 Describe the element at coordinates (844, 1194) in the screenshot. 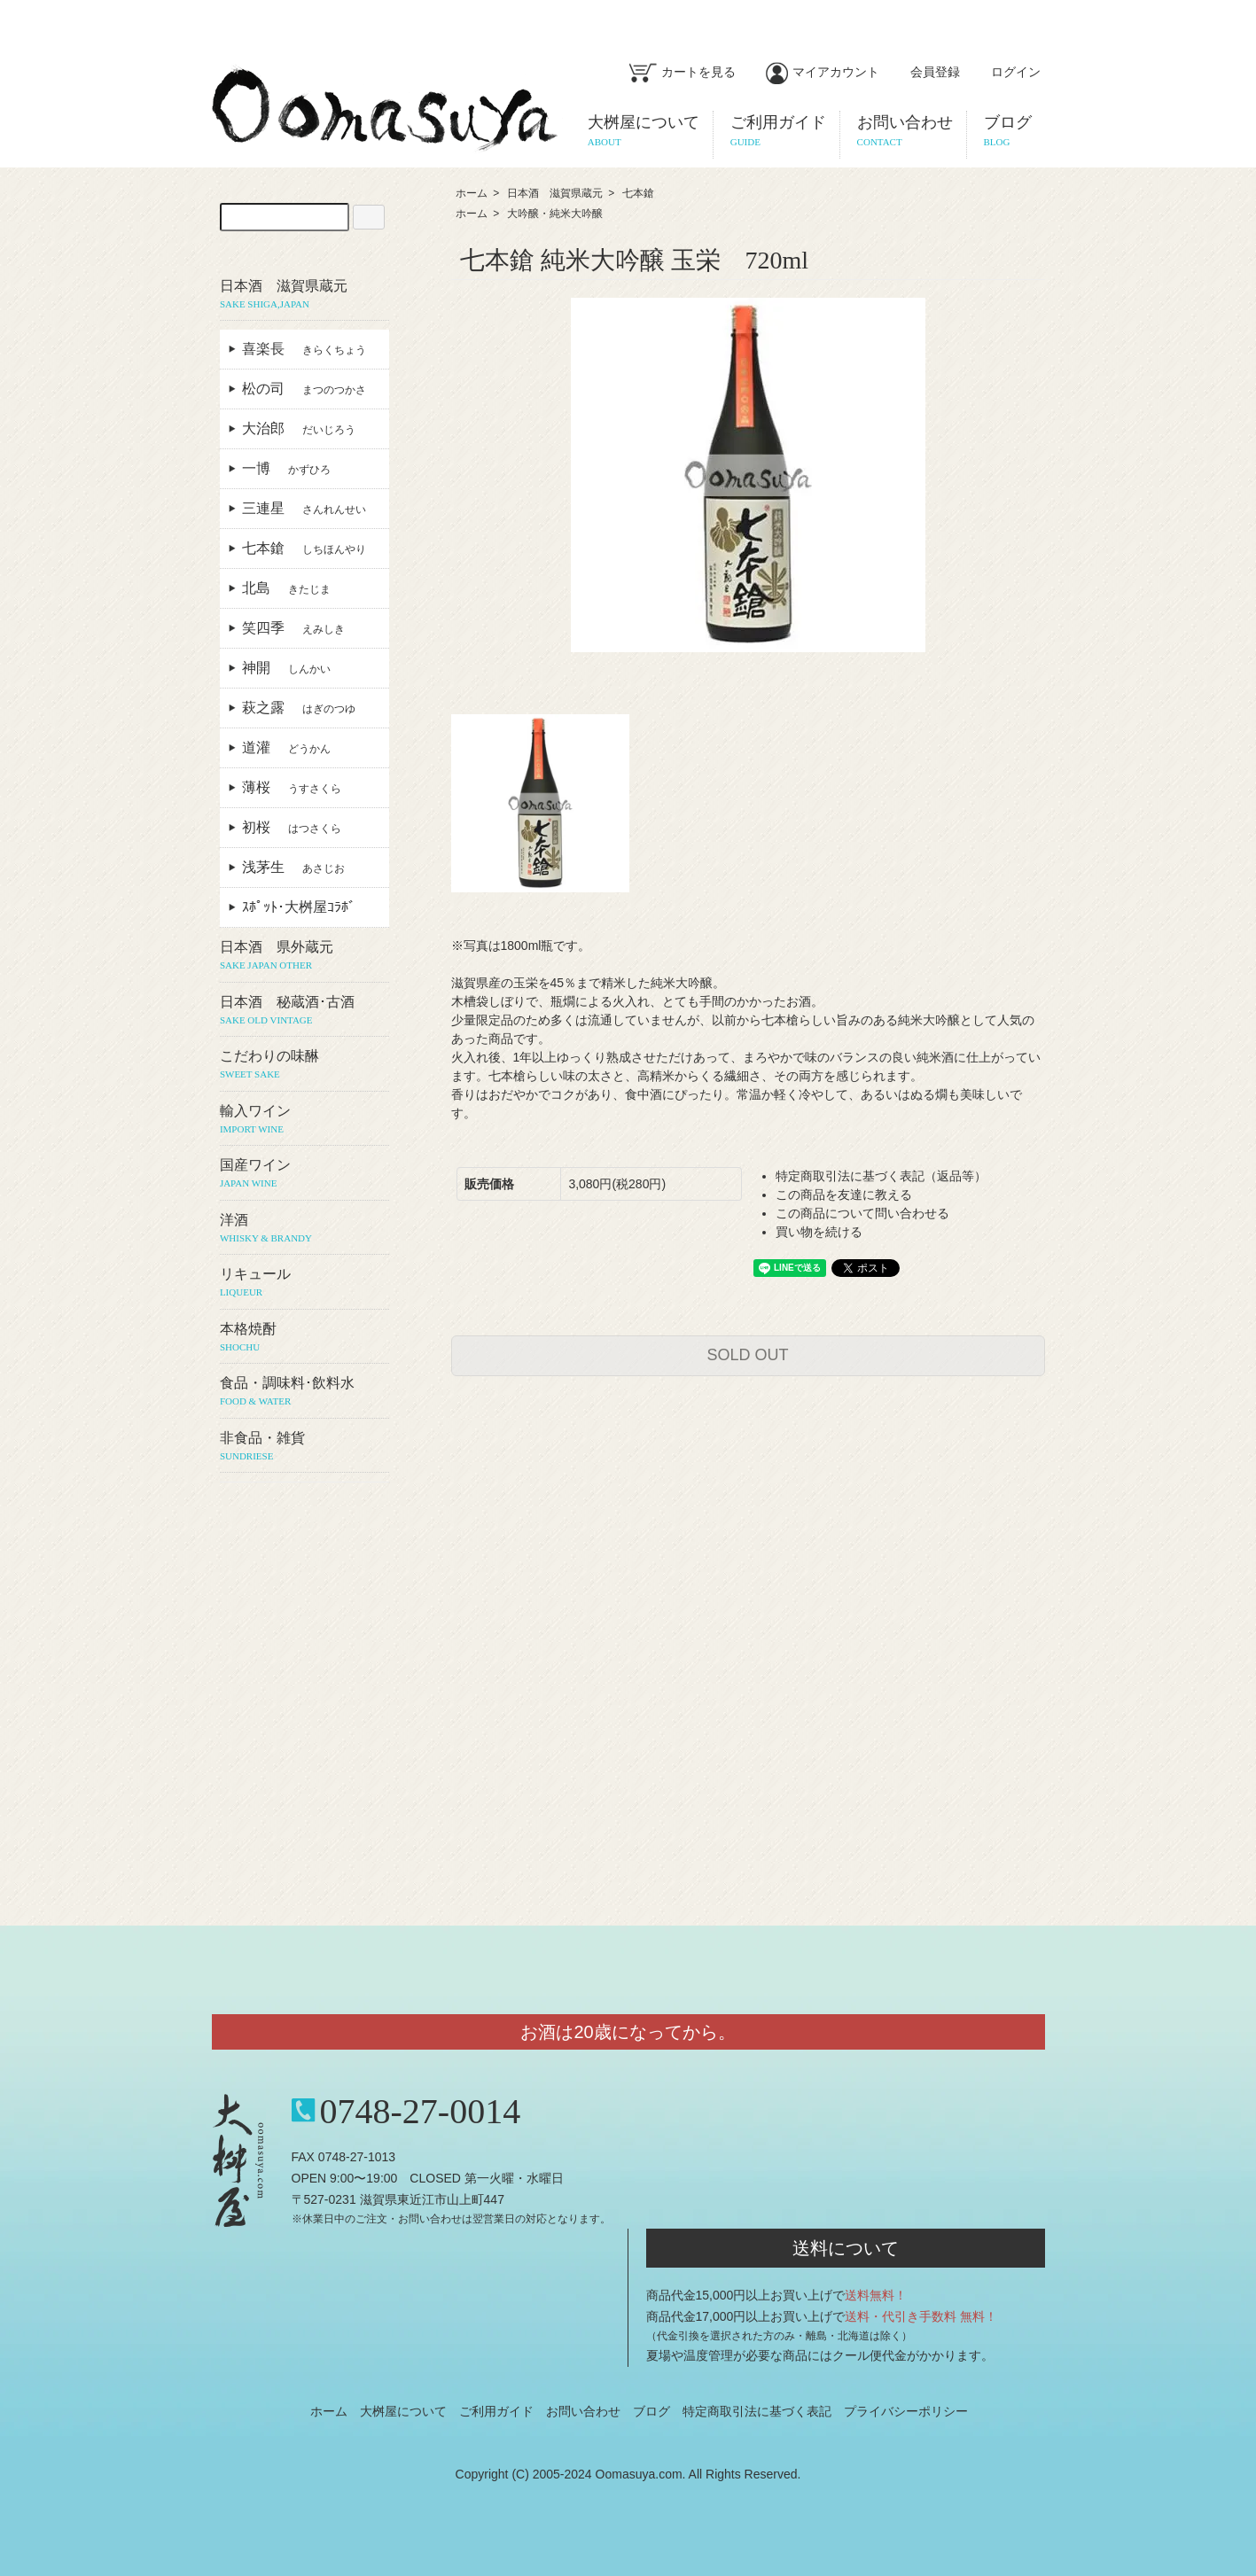

I see `この商品を友達に教える` at that location.